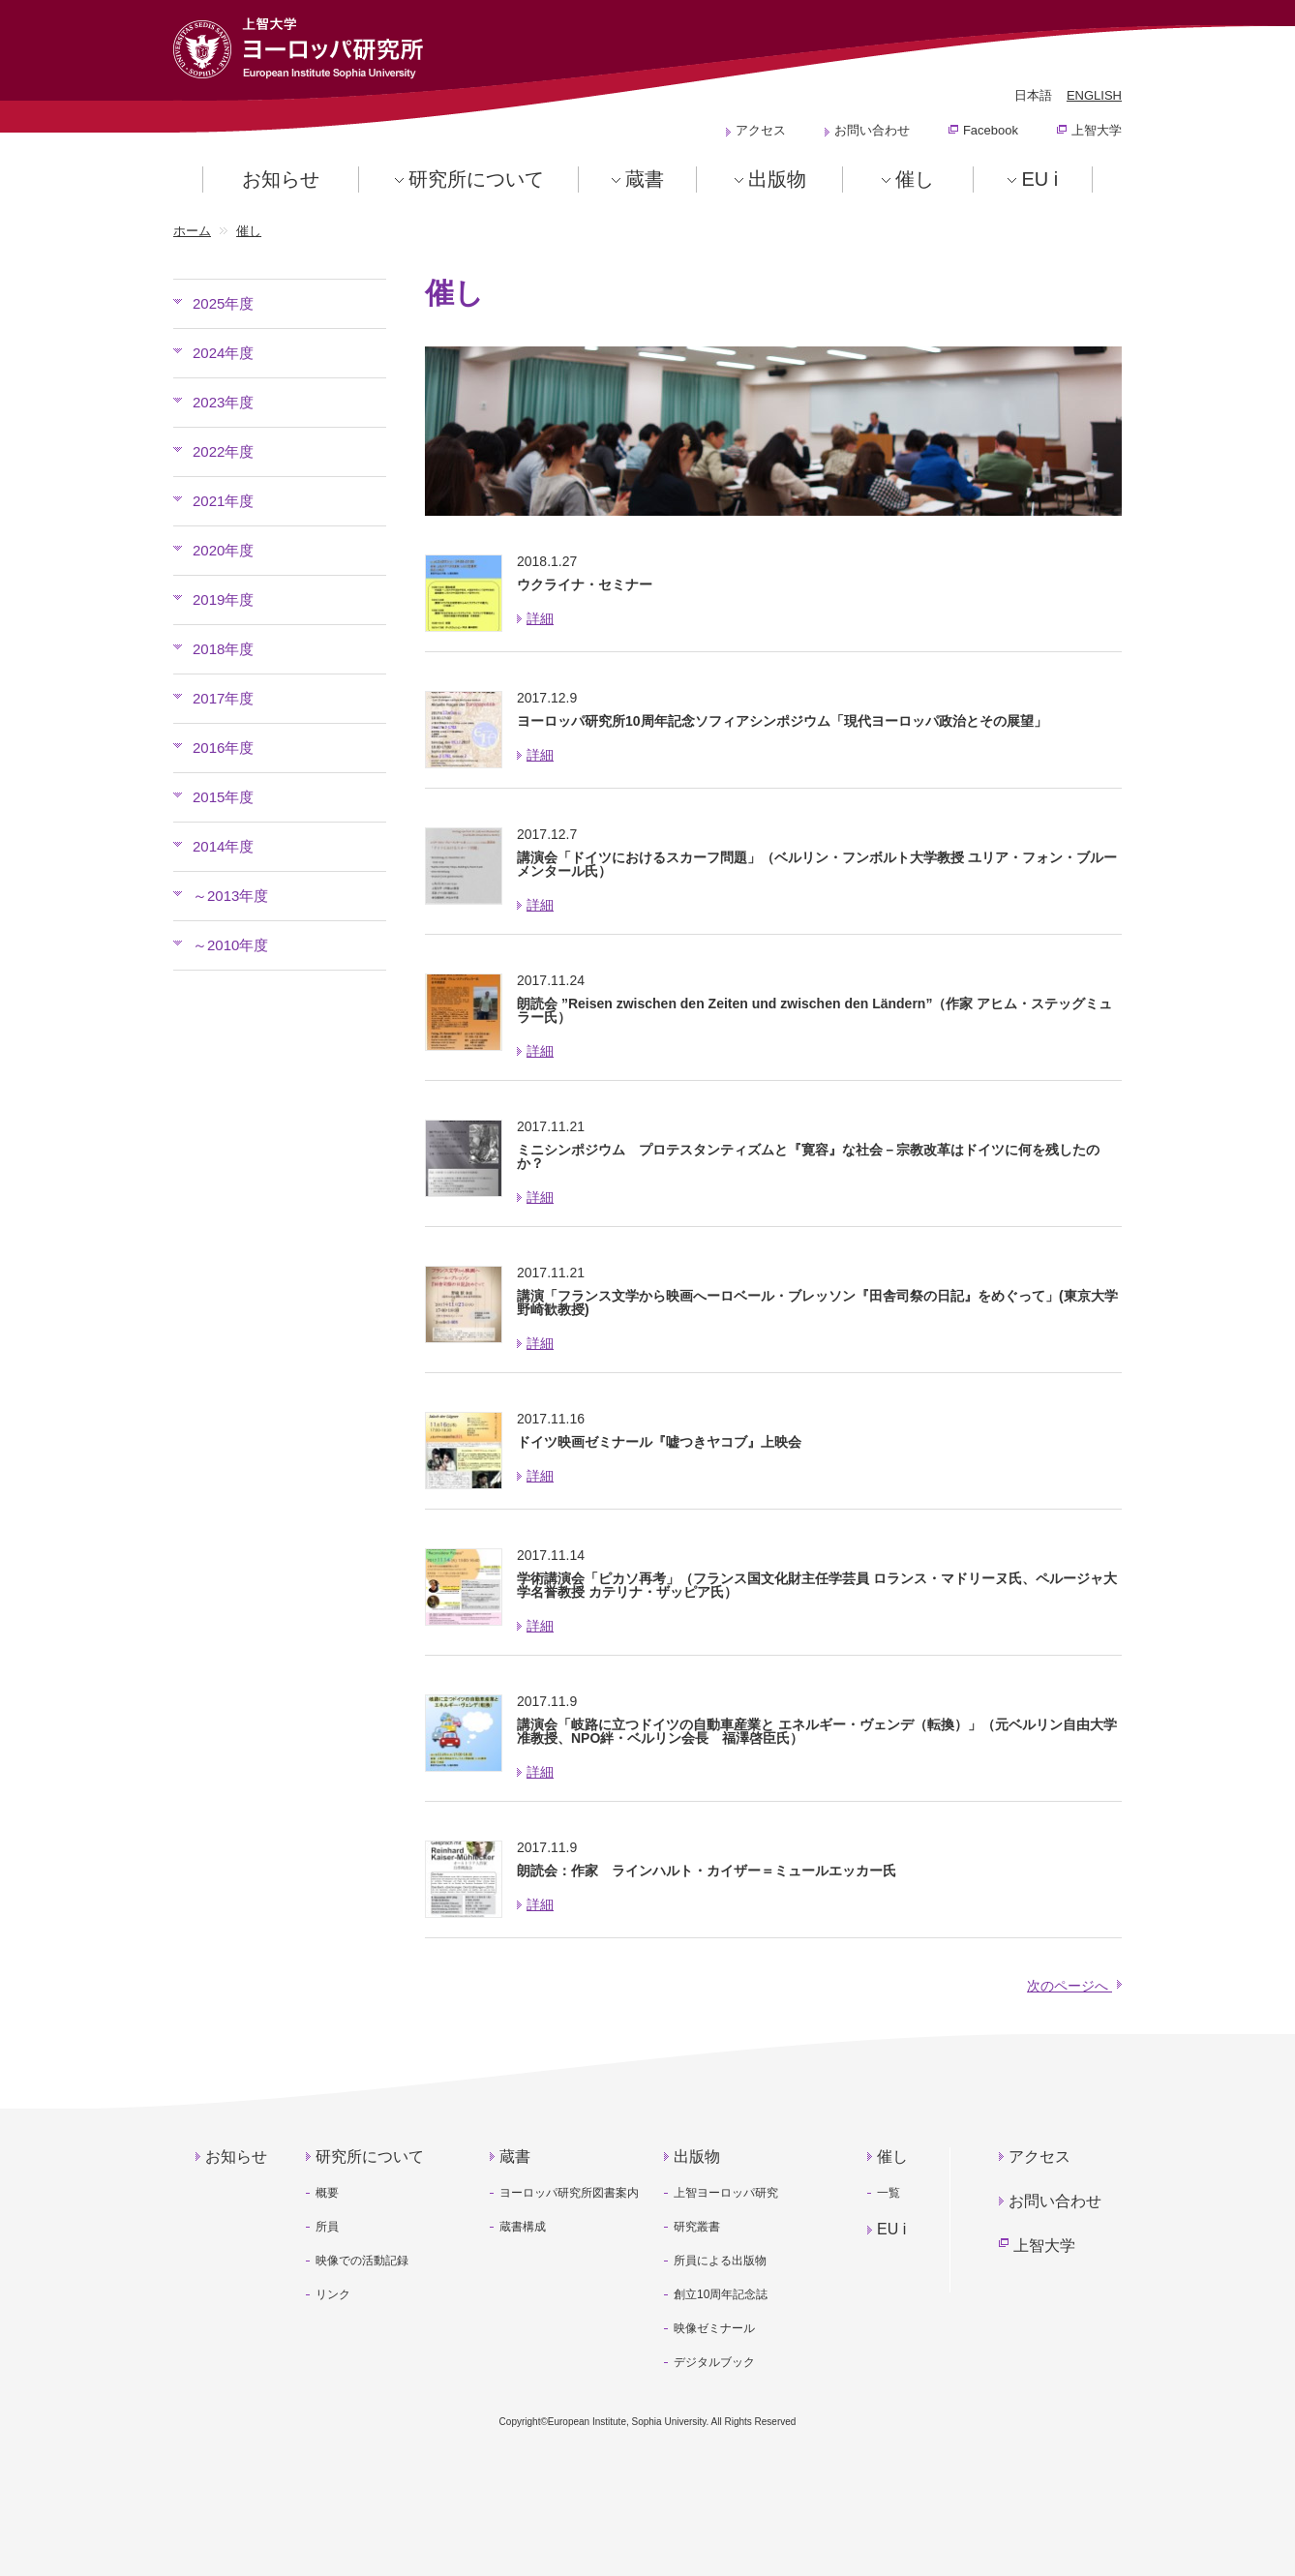  What do you see at coordinates (888, 2193) in the screenshot?
I see `一覧` at bounding box center [888, 2193].